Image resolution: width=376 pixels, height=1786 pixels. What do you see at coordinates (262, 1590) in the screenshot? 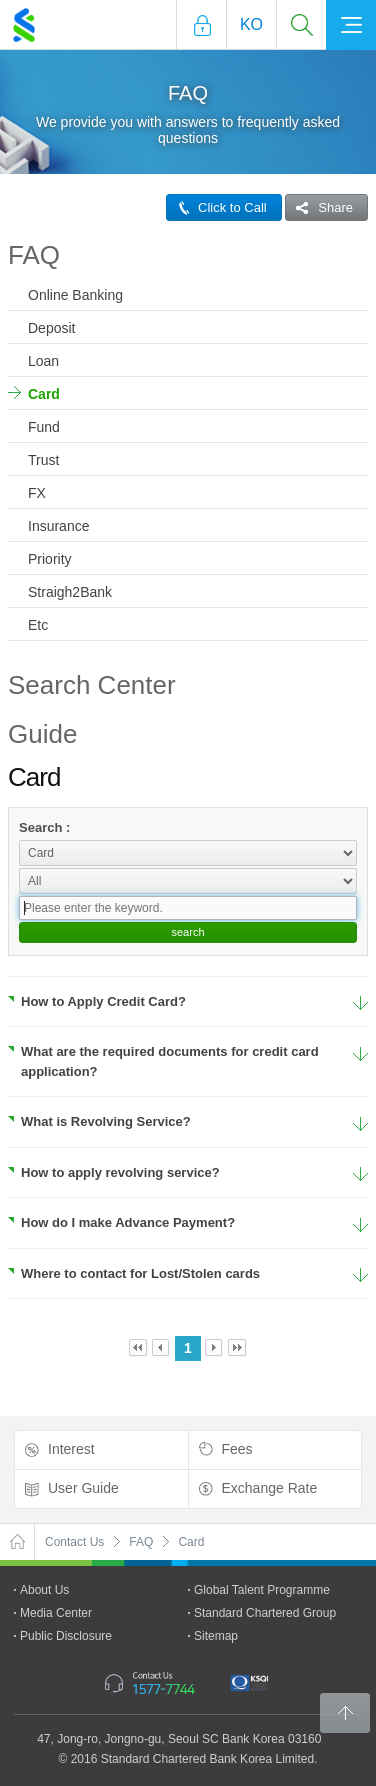
I see `Global Talent Programme` at bounding box center [262, 1590].